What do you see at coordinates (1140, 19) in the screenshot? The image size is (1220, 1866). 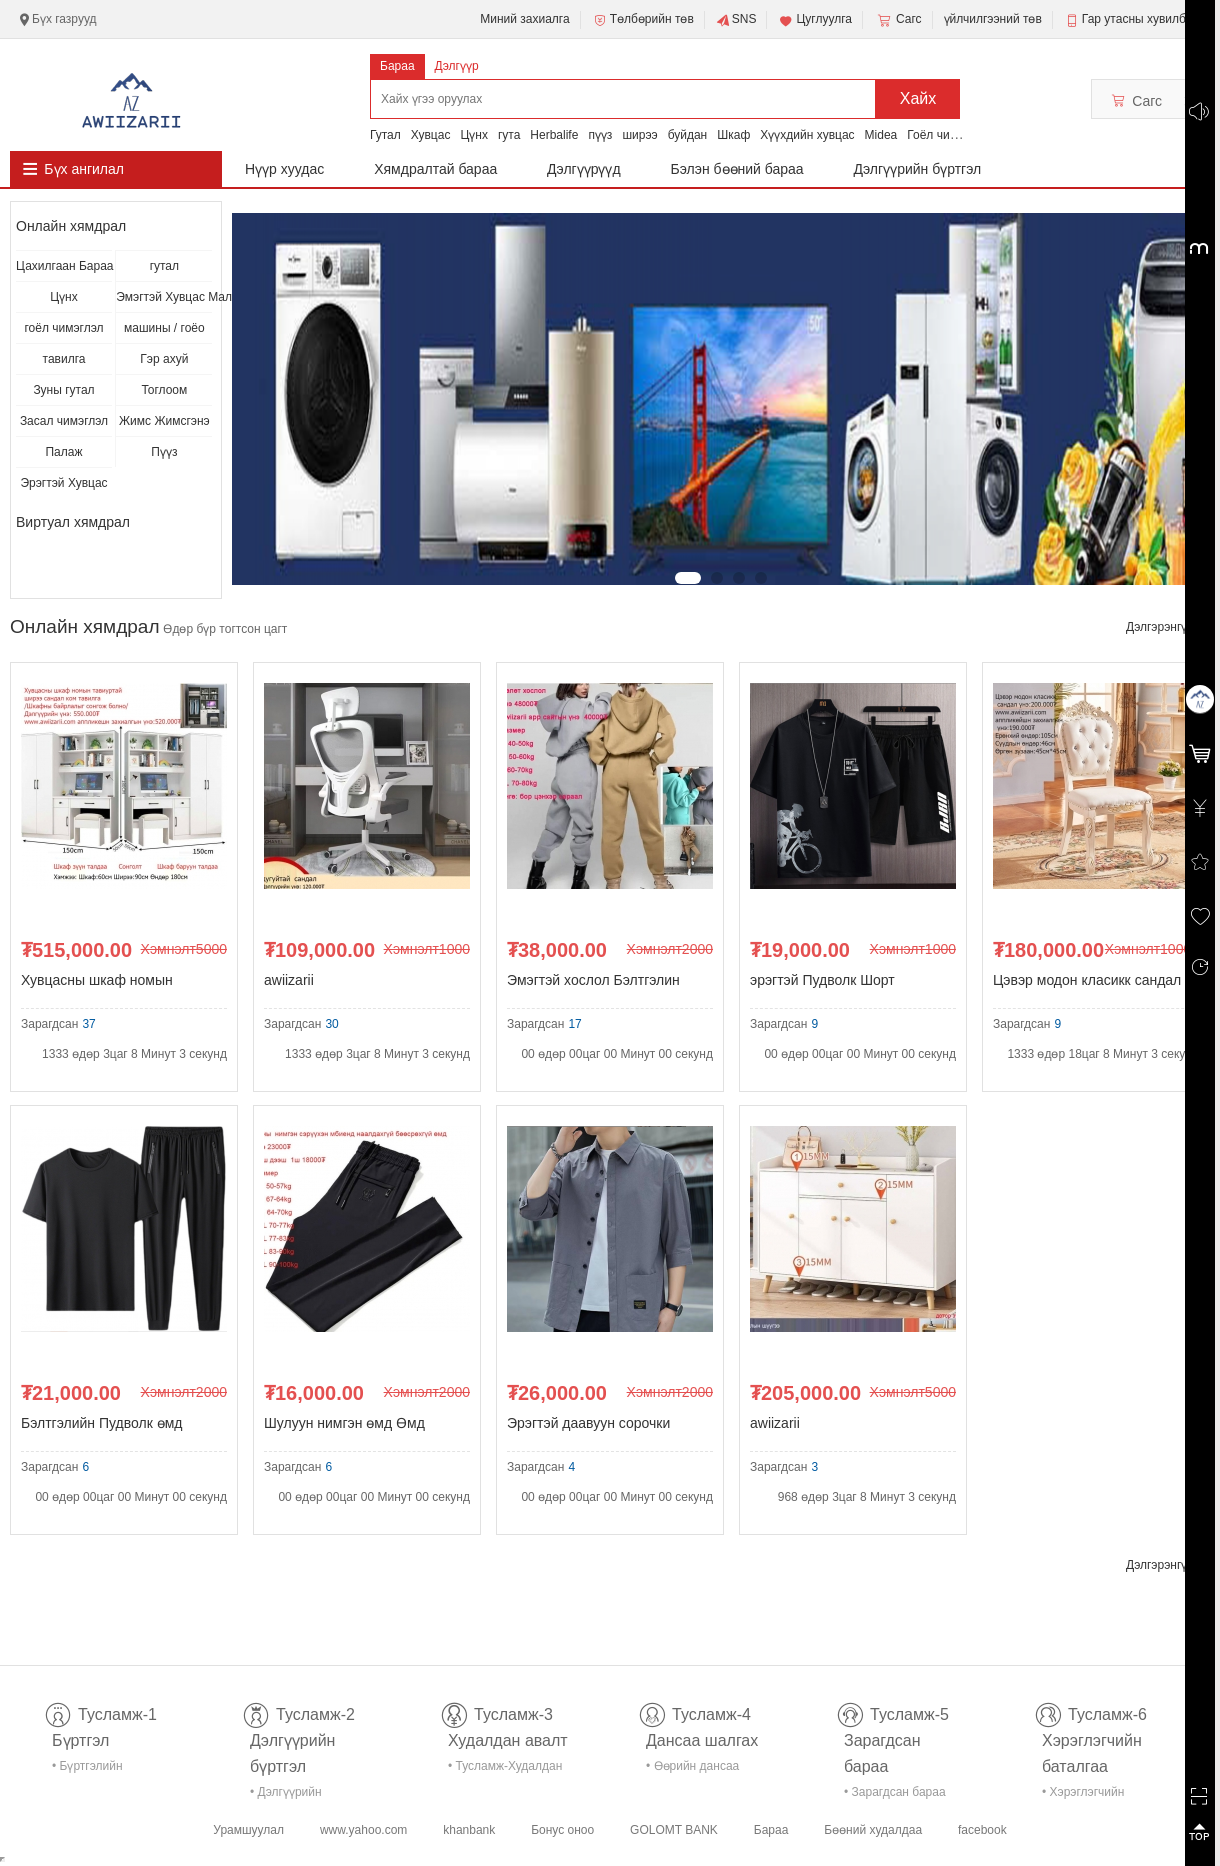 I see `Гар утасны хувилбар` at bounding box center [1140, 19].